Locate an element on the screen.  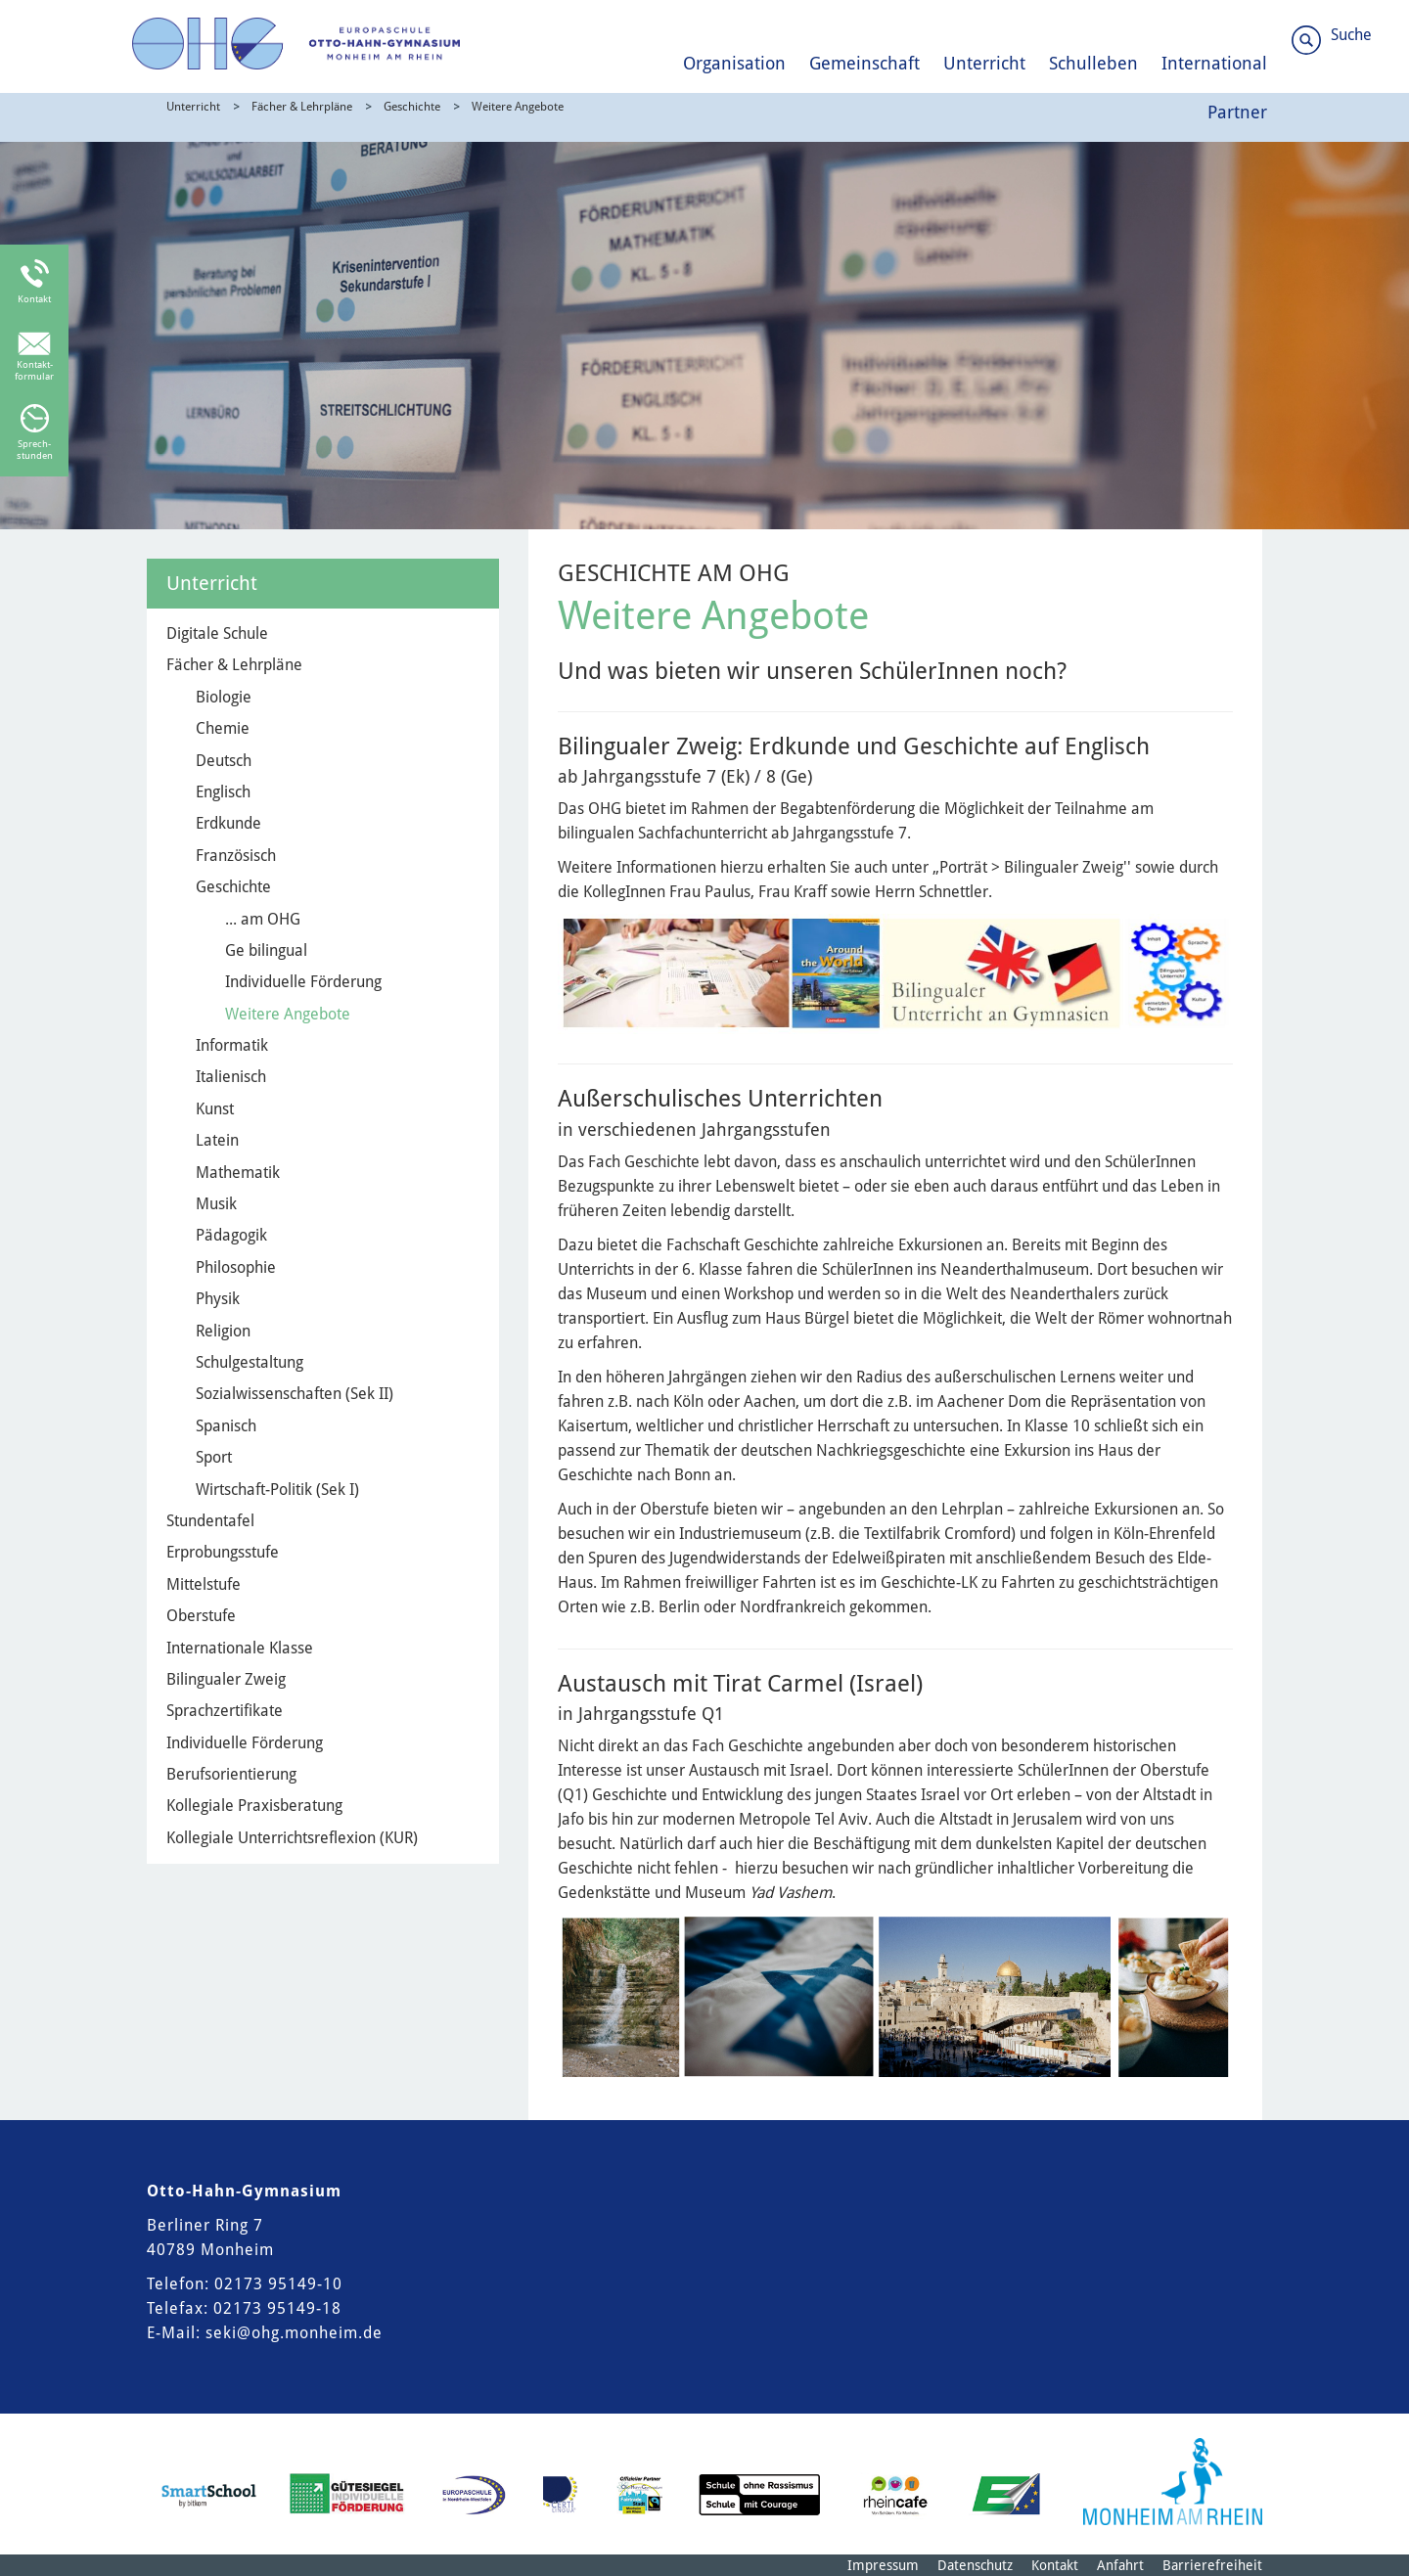
Geschichte is located at coordinates (412, 106).